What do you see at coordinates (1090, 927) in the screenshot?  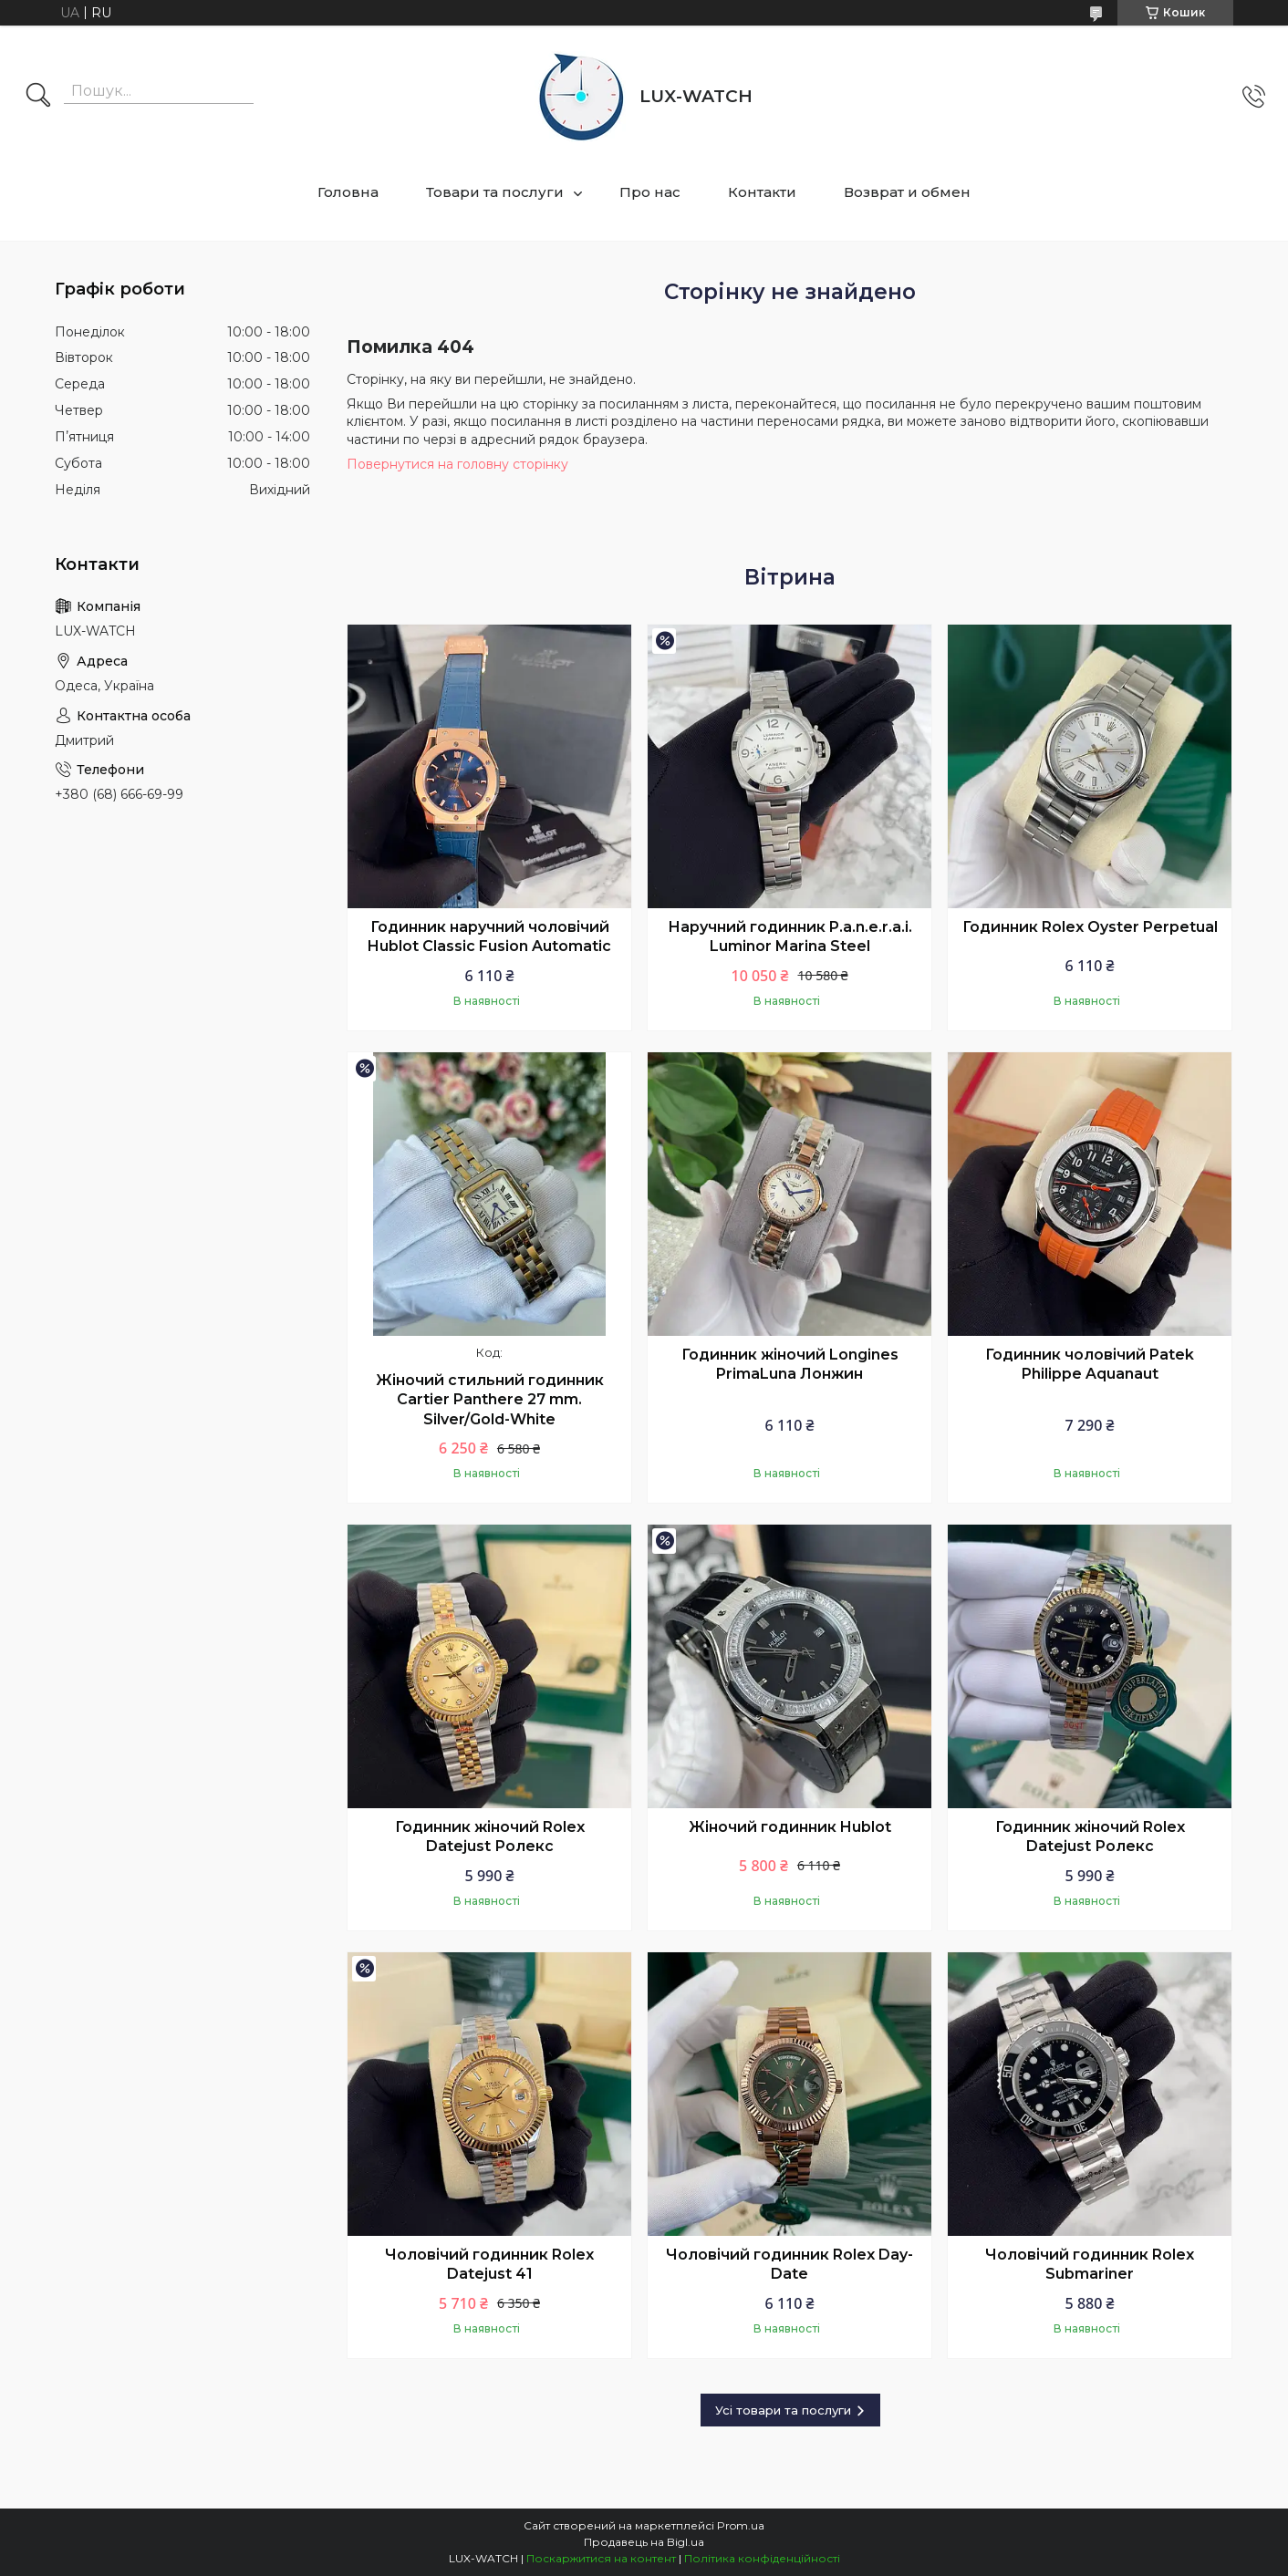 I see `Годинник Rolex Oyster Perpetual` at bounding box center [1090, 927].